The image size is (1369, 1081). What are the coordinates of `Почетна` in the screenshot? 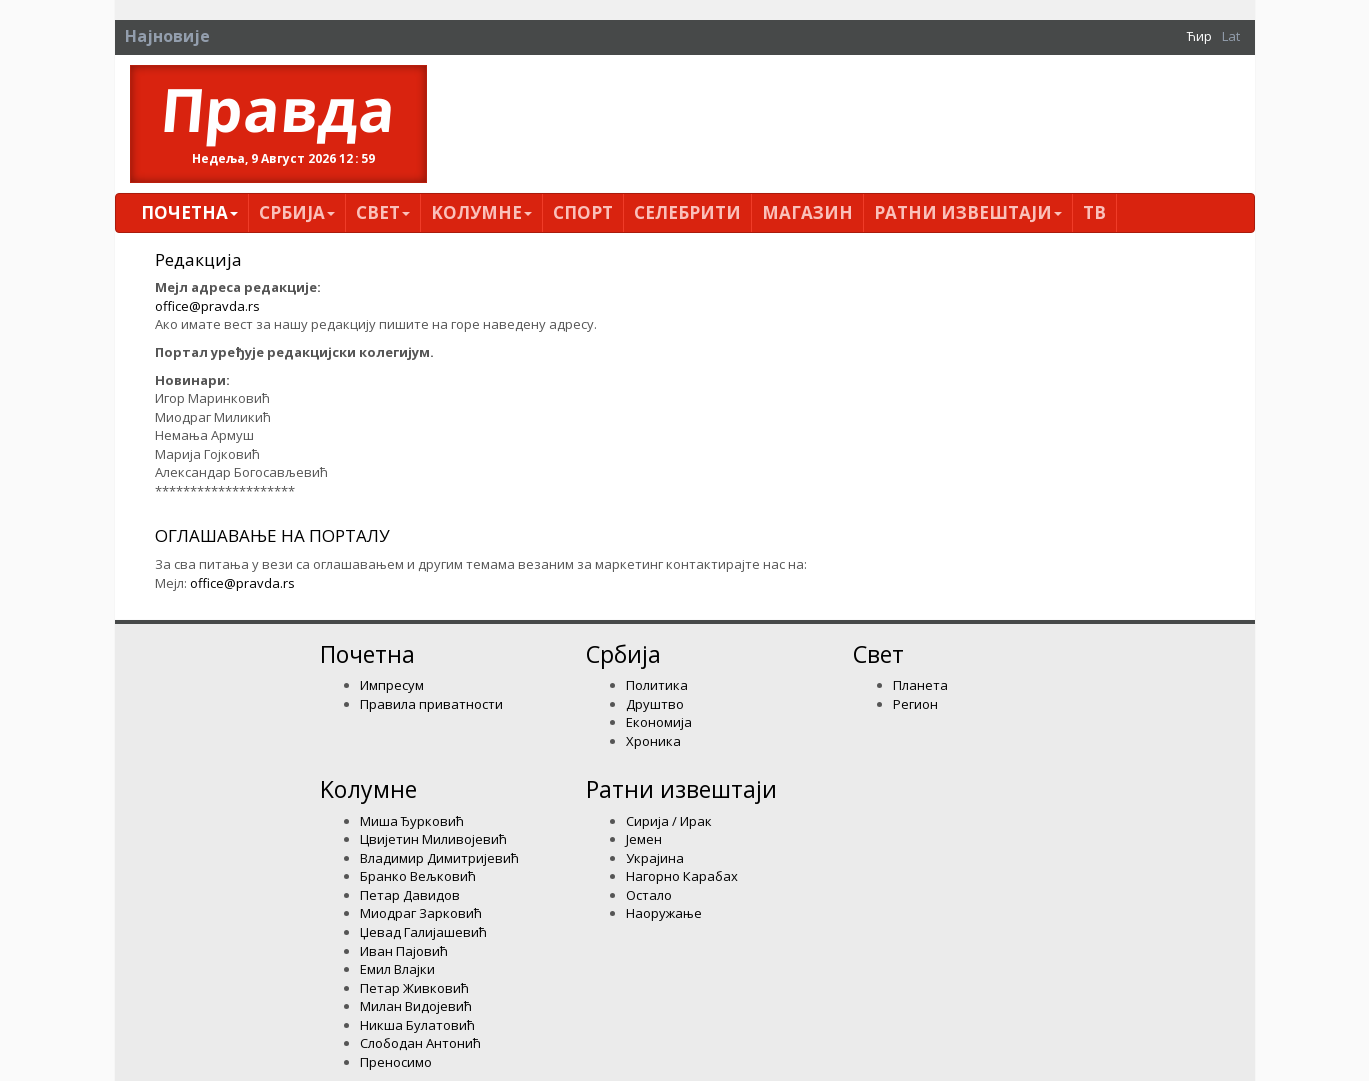 It's located at (189, 212).